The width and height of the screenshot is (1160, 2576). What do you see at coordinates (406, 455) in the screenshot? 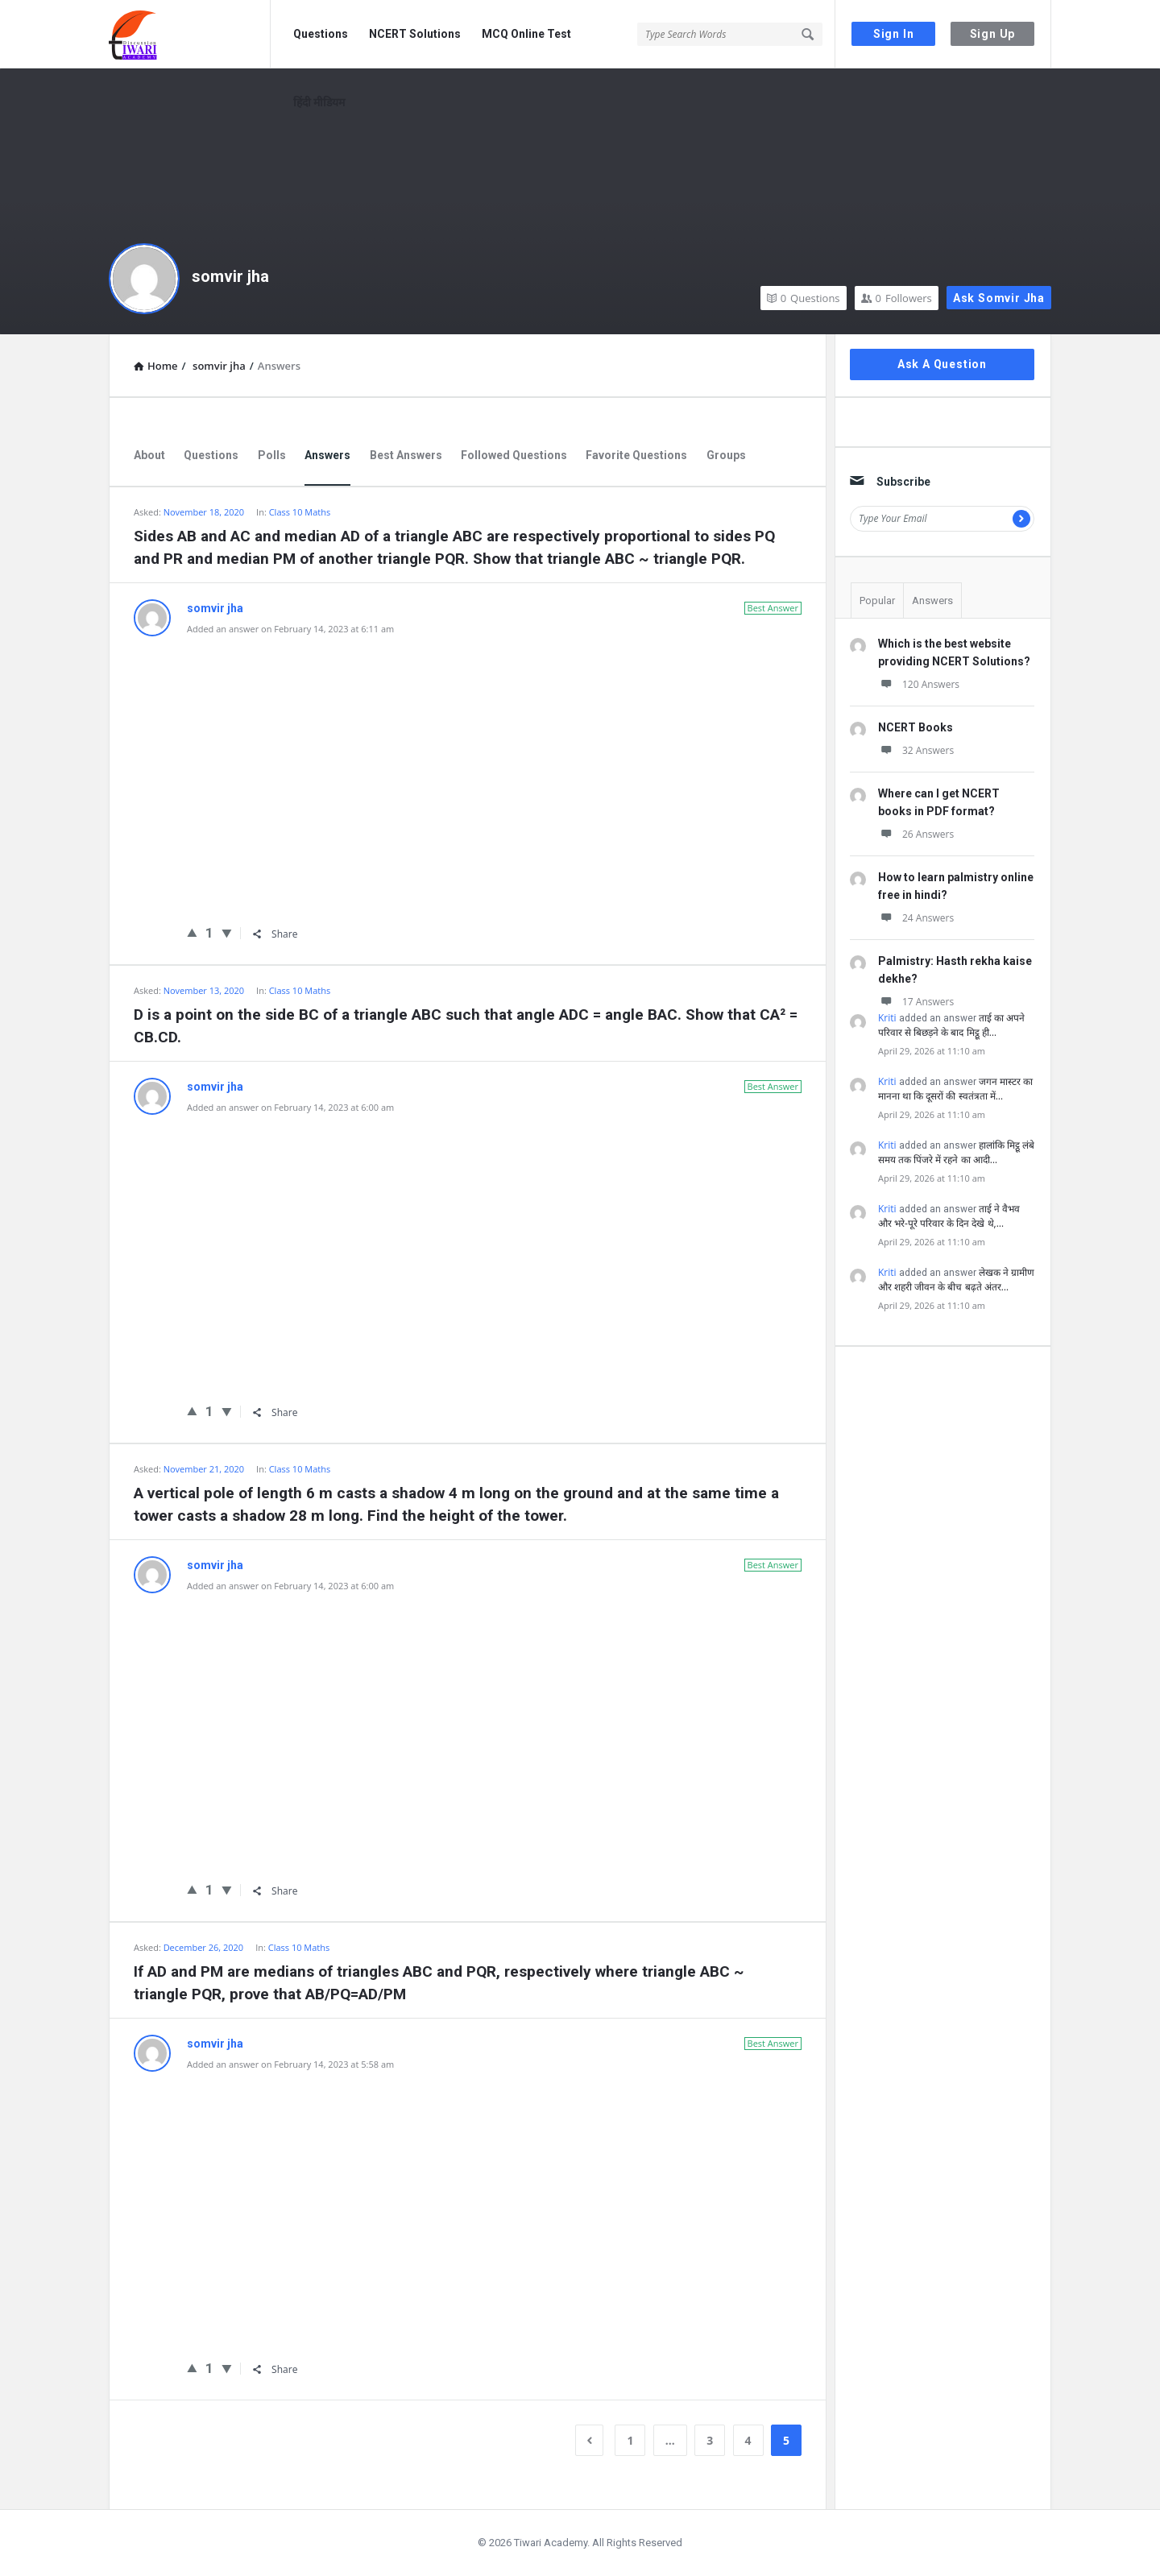
I see `Best Answers` at bounding box center [406, 455].